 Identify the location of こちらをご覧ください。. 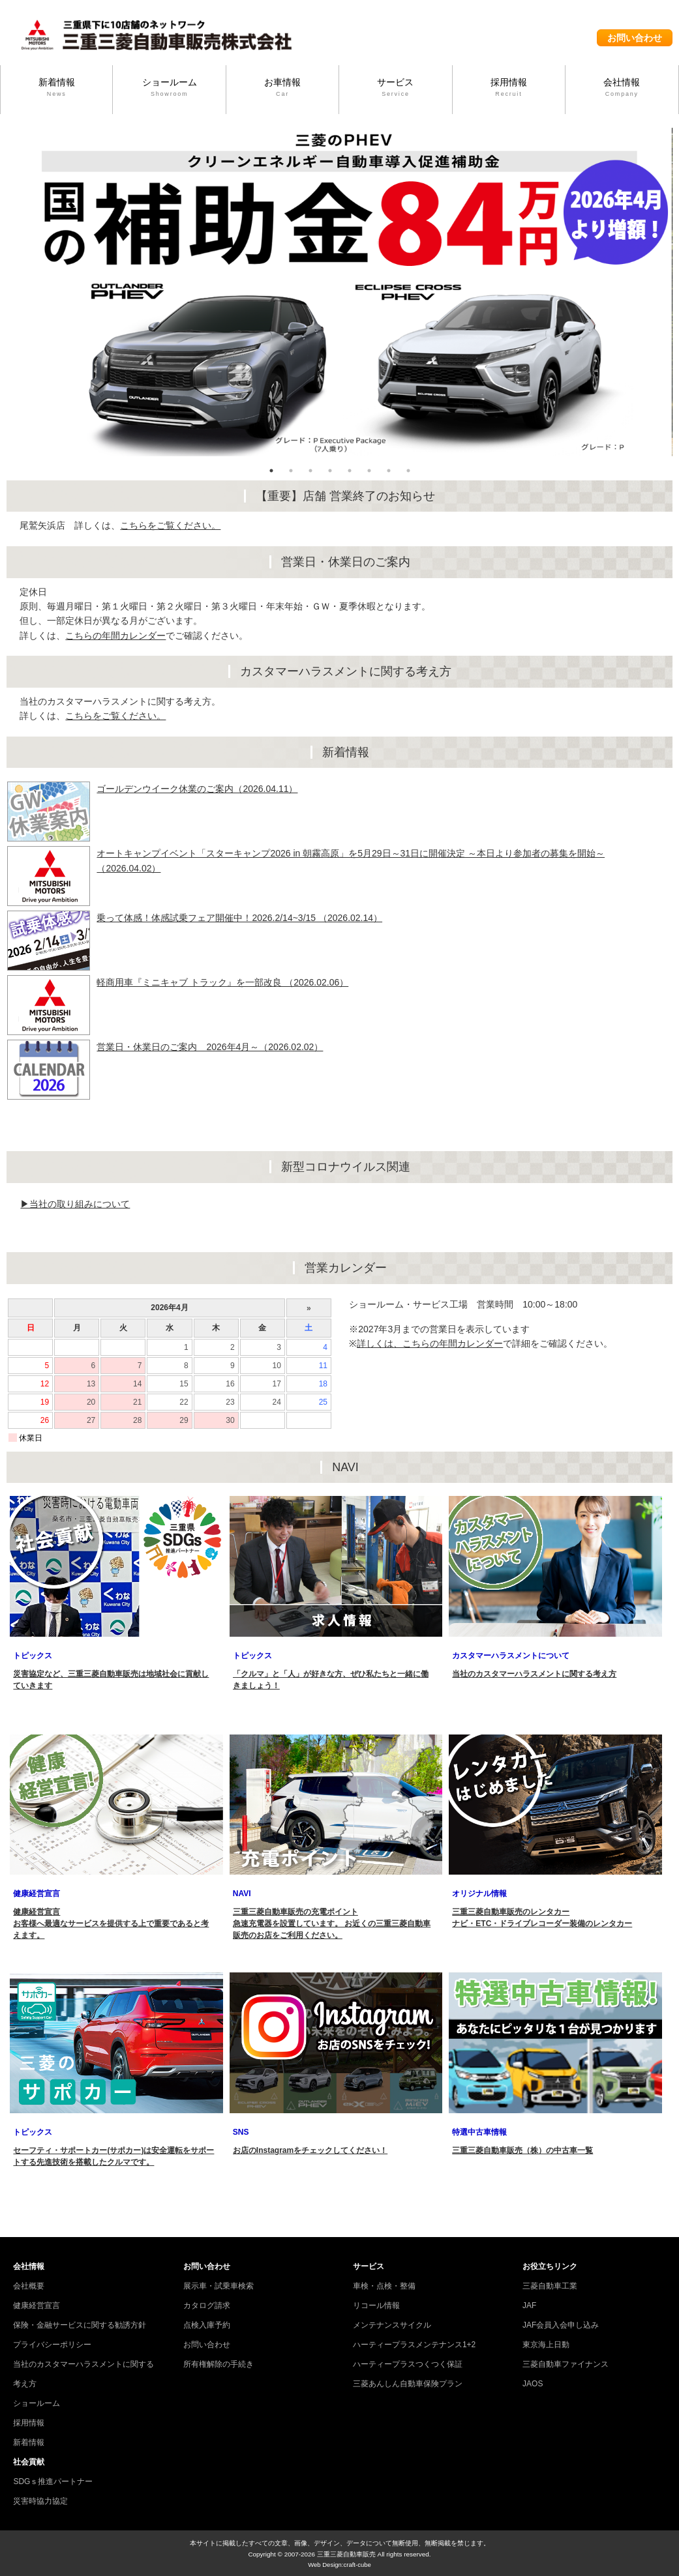
(170, 525).